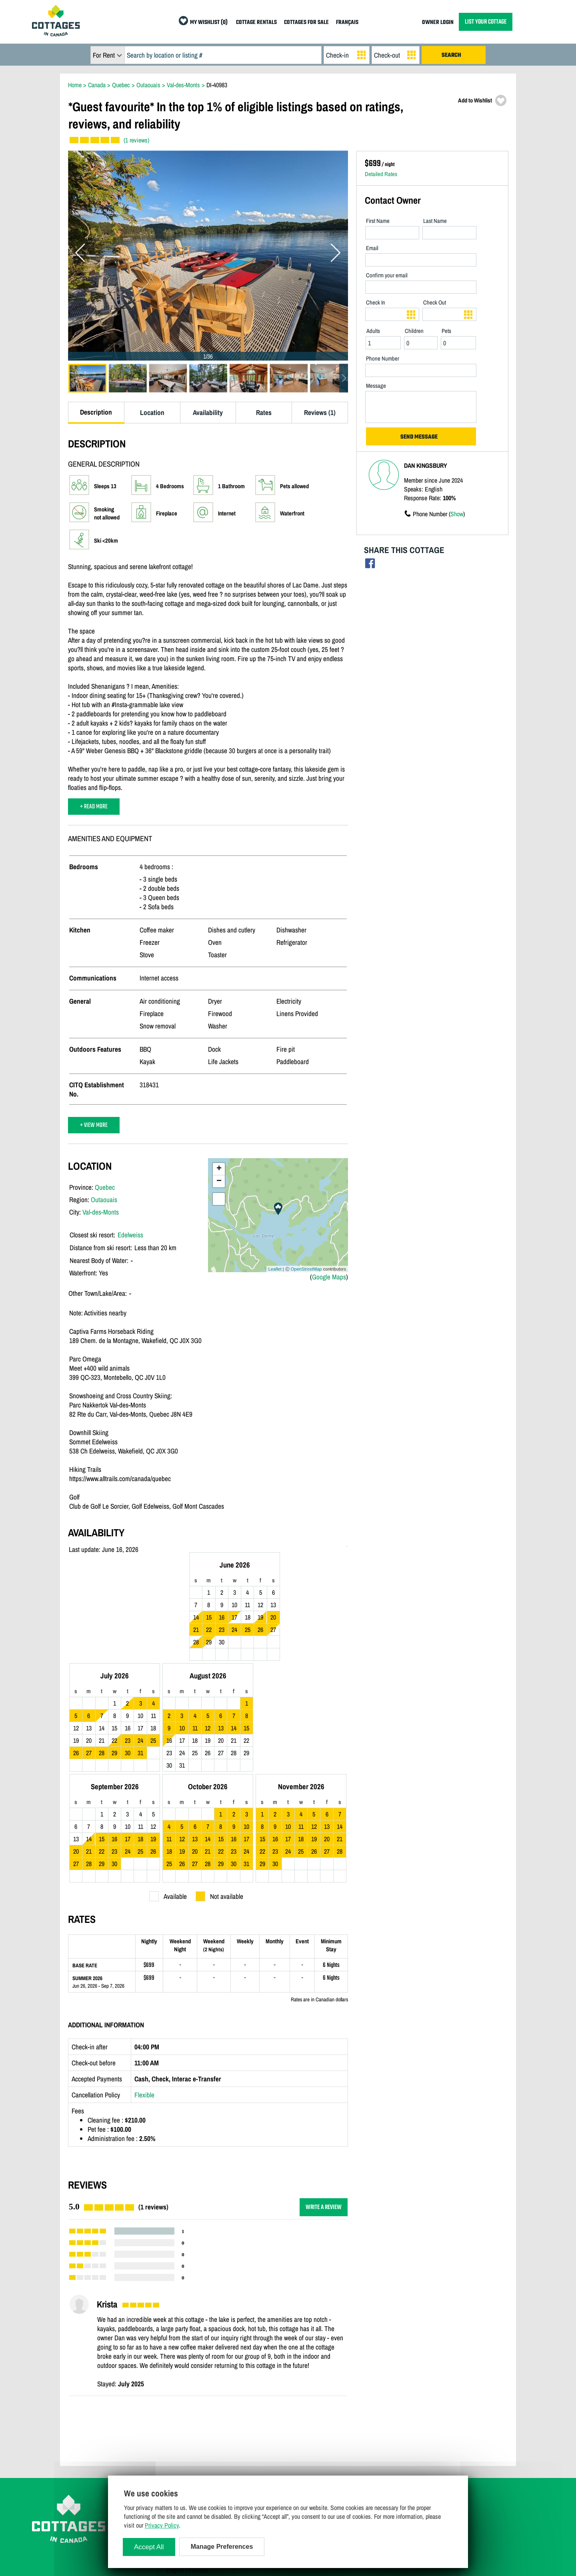 Image resolution: width=576 pixels, height=2576 pixels. I want to click on Reviews (1), so click(320, 412).